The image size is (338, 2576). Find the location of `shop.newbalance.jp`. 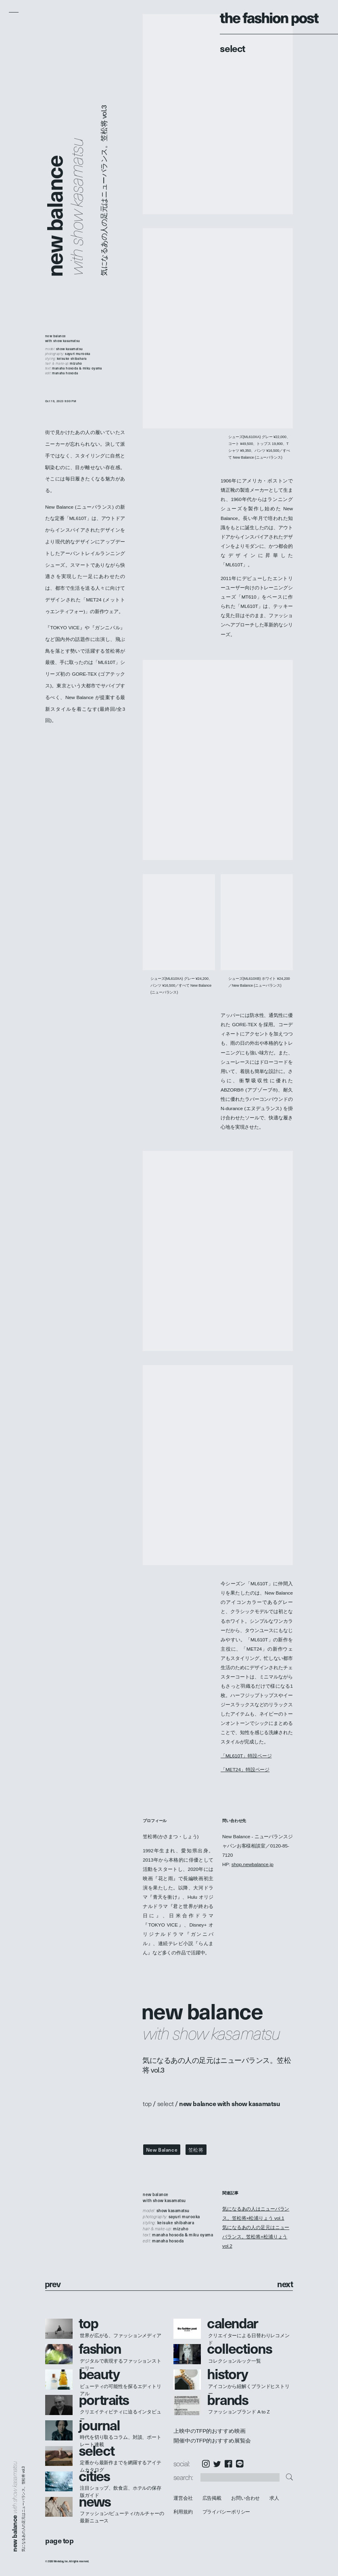

shop.newbalance.jp is located at coordinates (252, 1864).